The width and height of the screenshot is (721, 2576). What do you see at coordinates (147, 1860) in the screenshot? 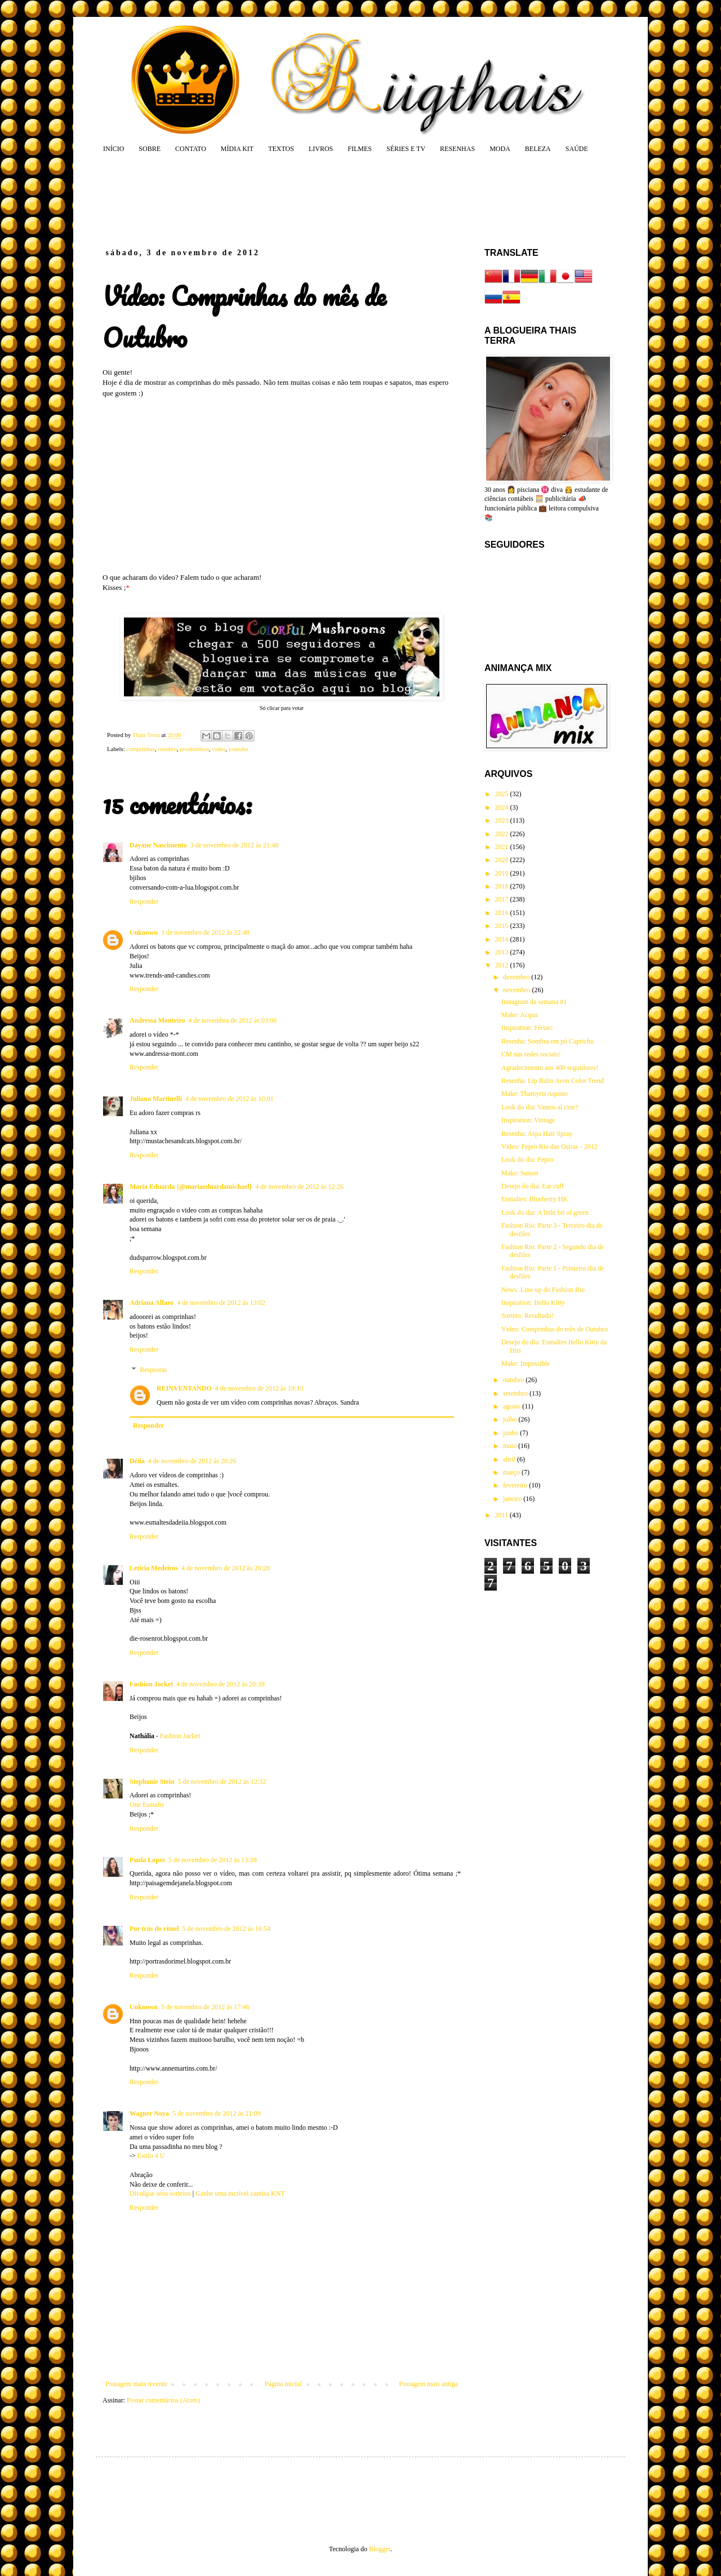
I see `Paula Lopes` at bounding box center [147, 1860].